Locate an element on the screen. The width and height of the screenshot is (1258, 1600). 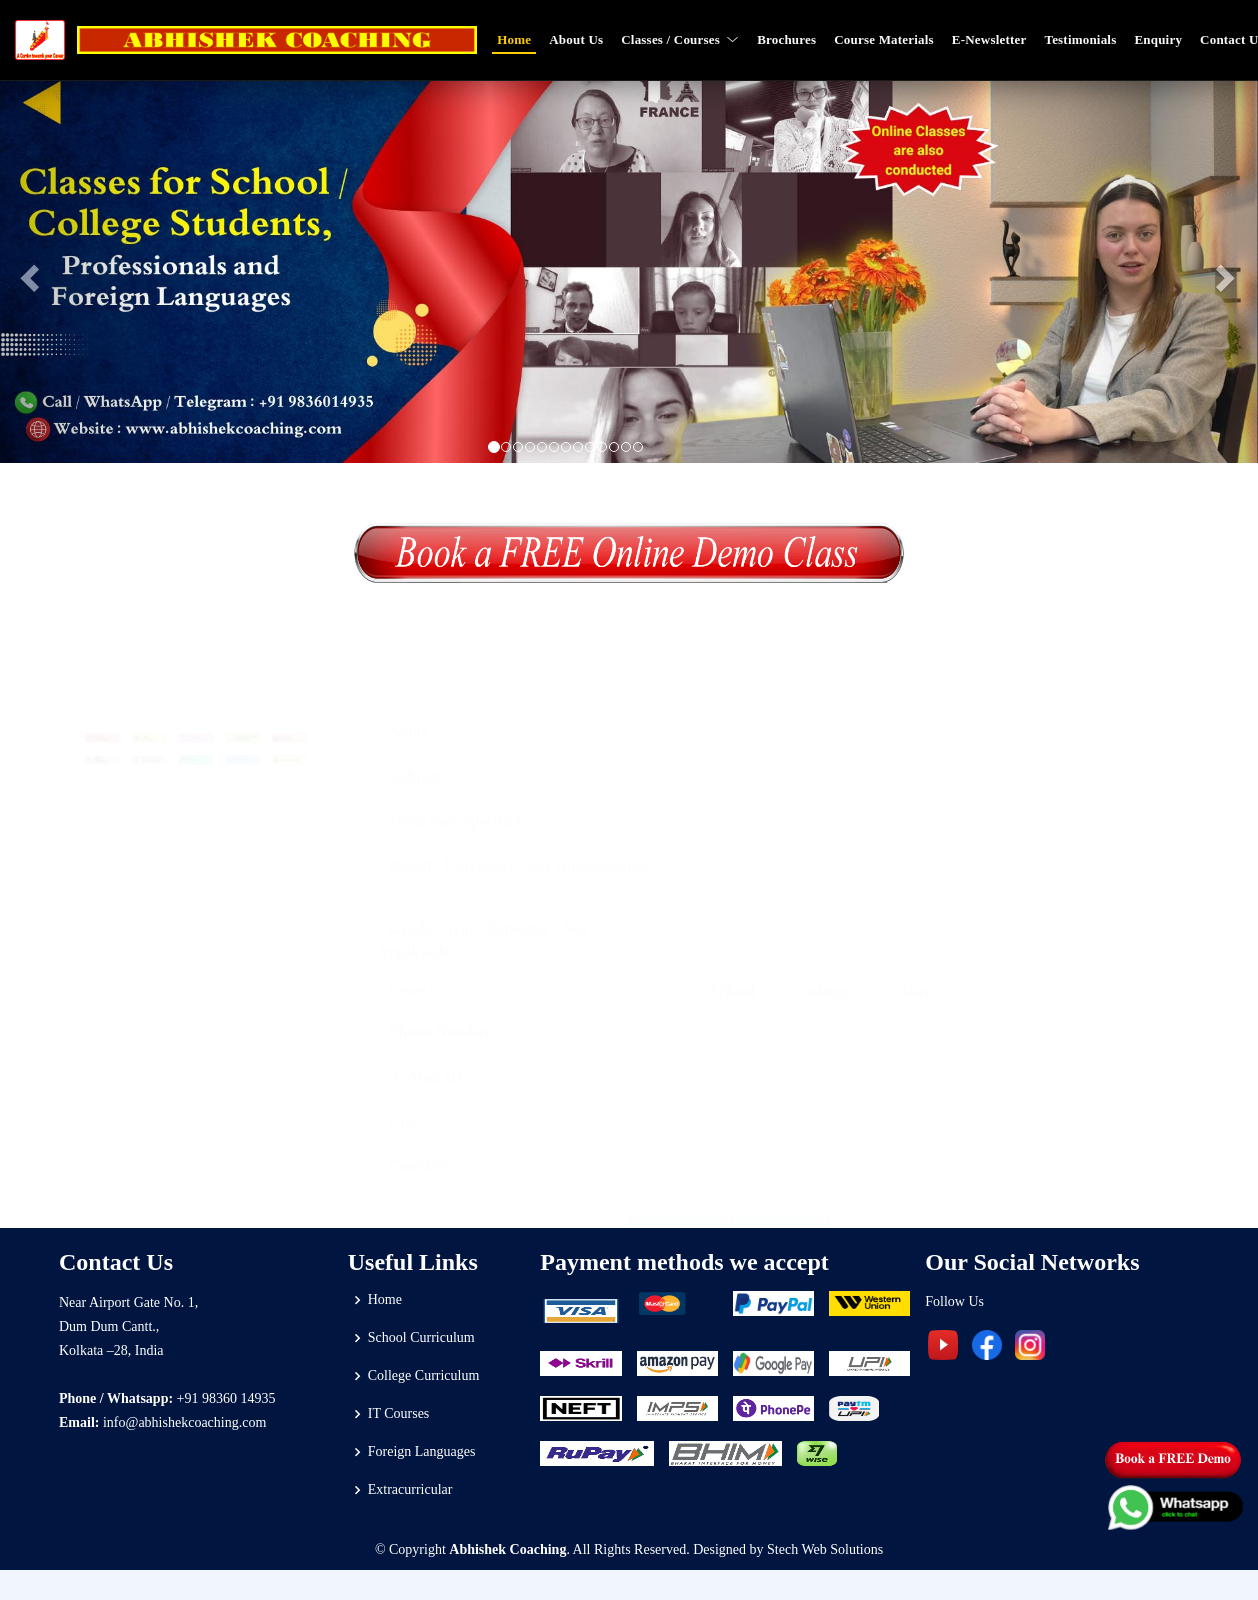
Foreign Languages is located at coordinates (422, 1452).